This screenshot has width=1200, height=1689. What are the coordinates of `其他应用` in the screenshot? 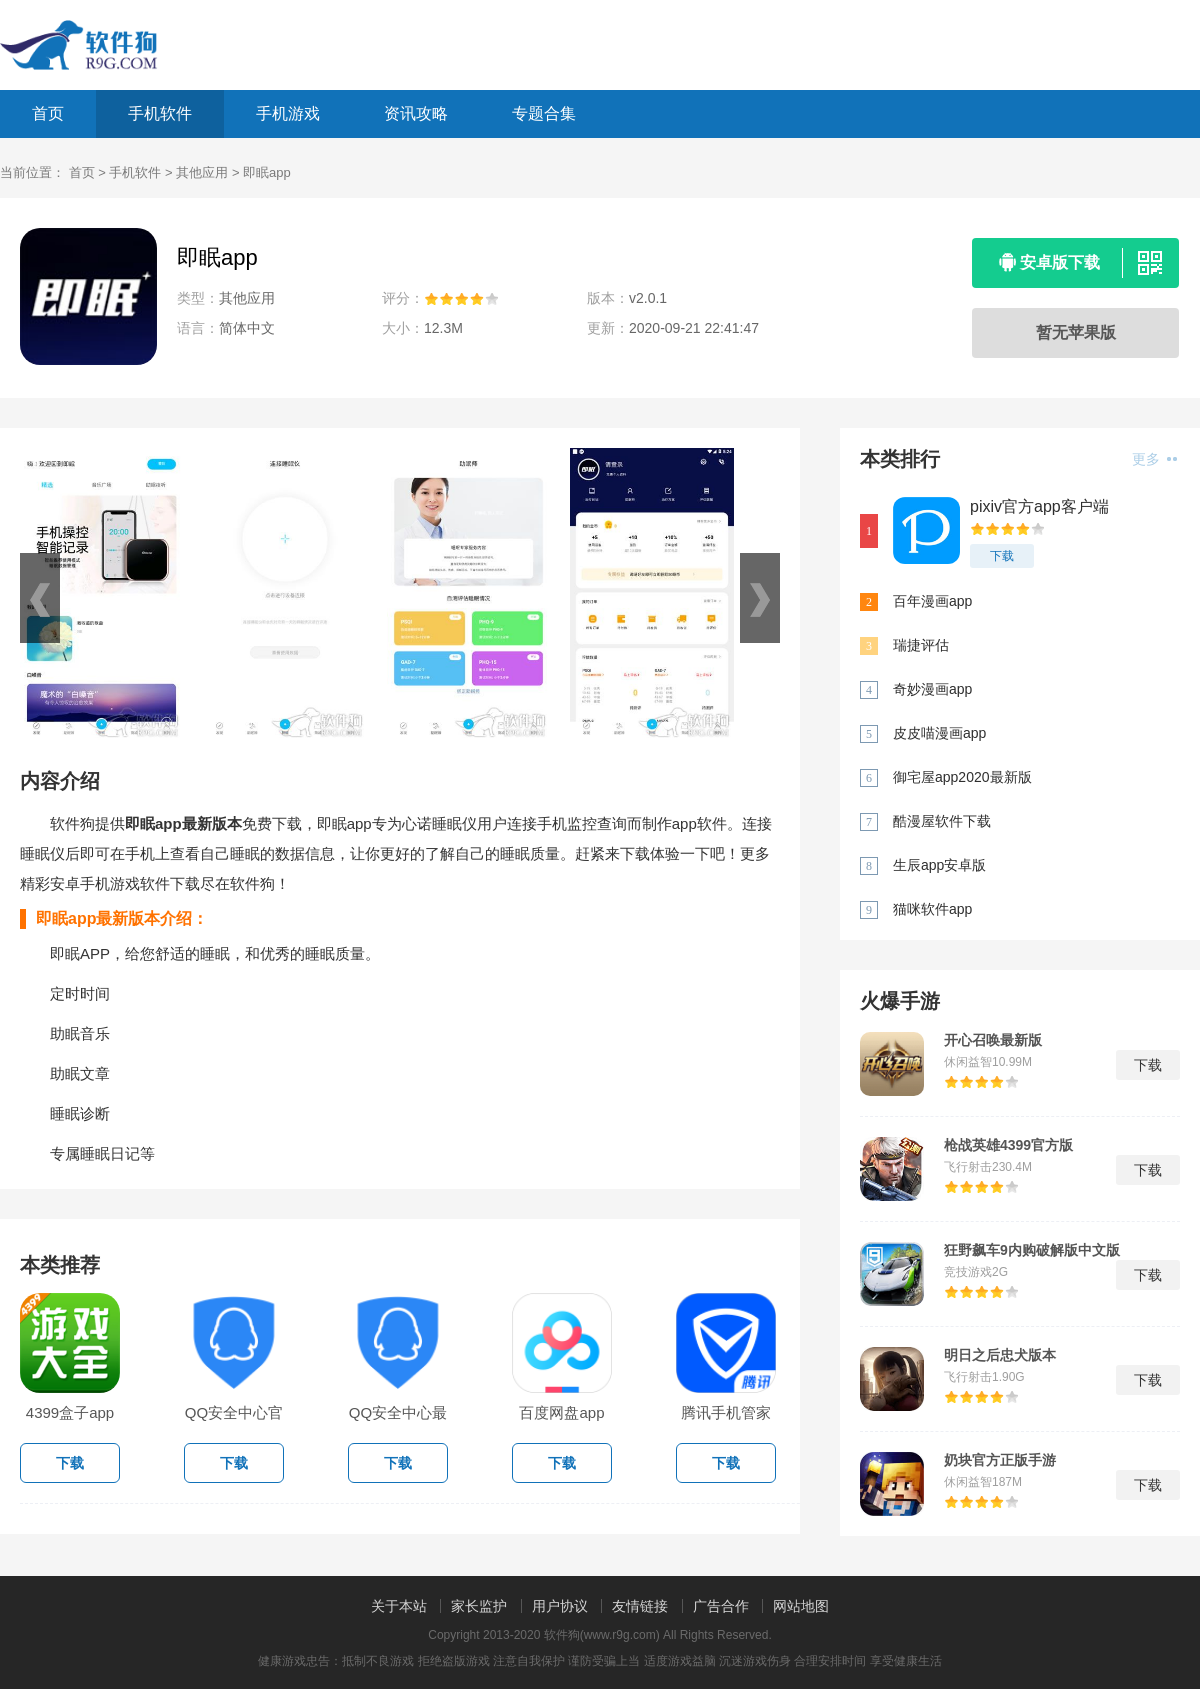 It's located at (202, 172).